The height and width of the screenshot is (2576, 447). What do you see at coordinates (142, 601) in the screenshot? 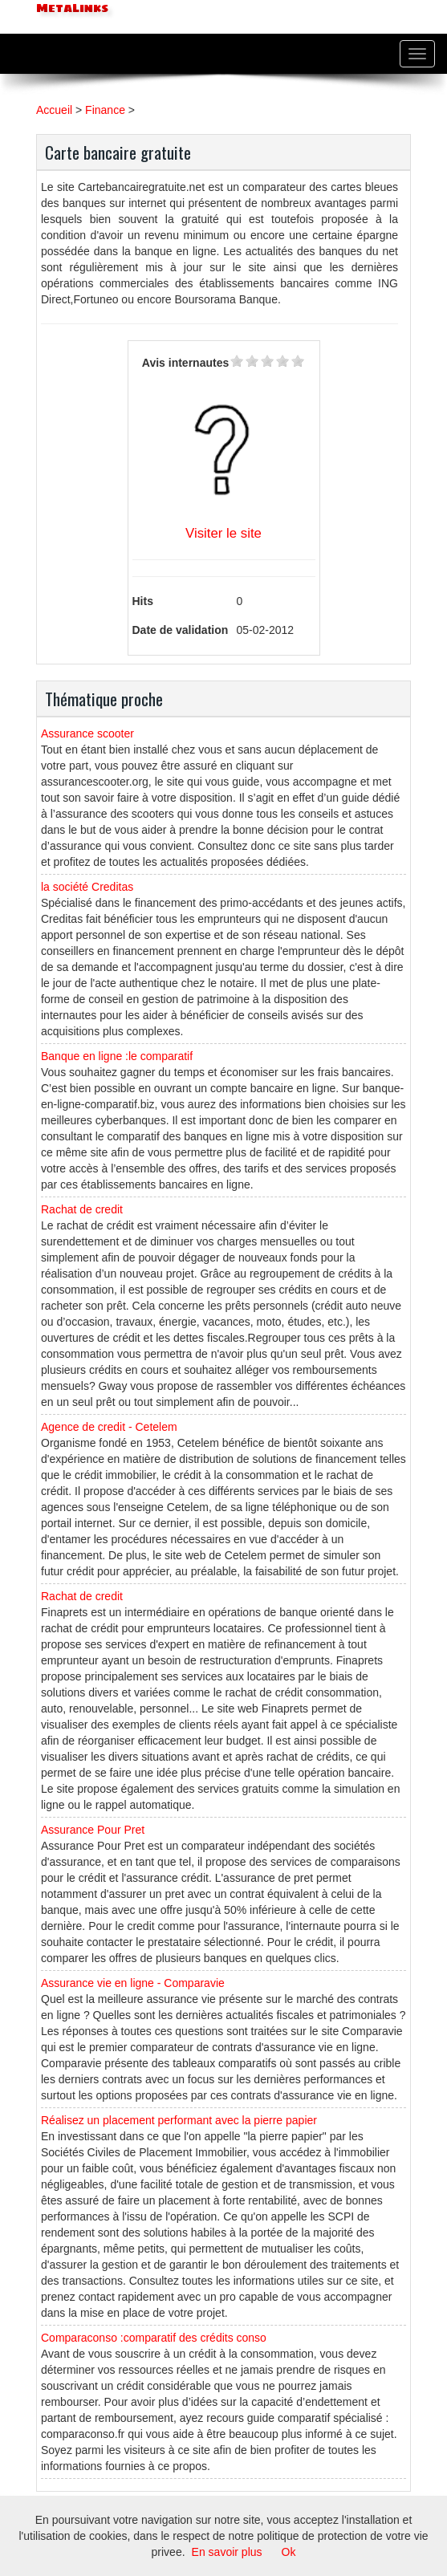
I see `Hits` at bounding box center [142, 601].